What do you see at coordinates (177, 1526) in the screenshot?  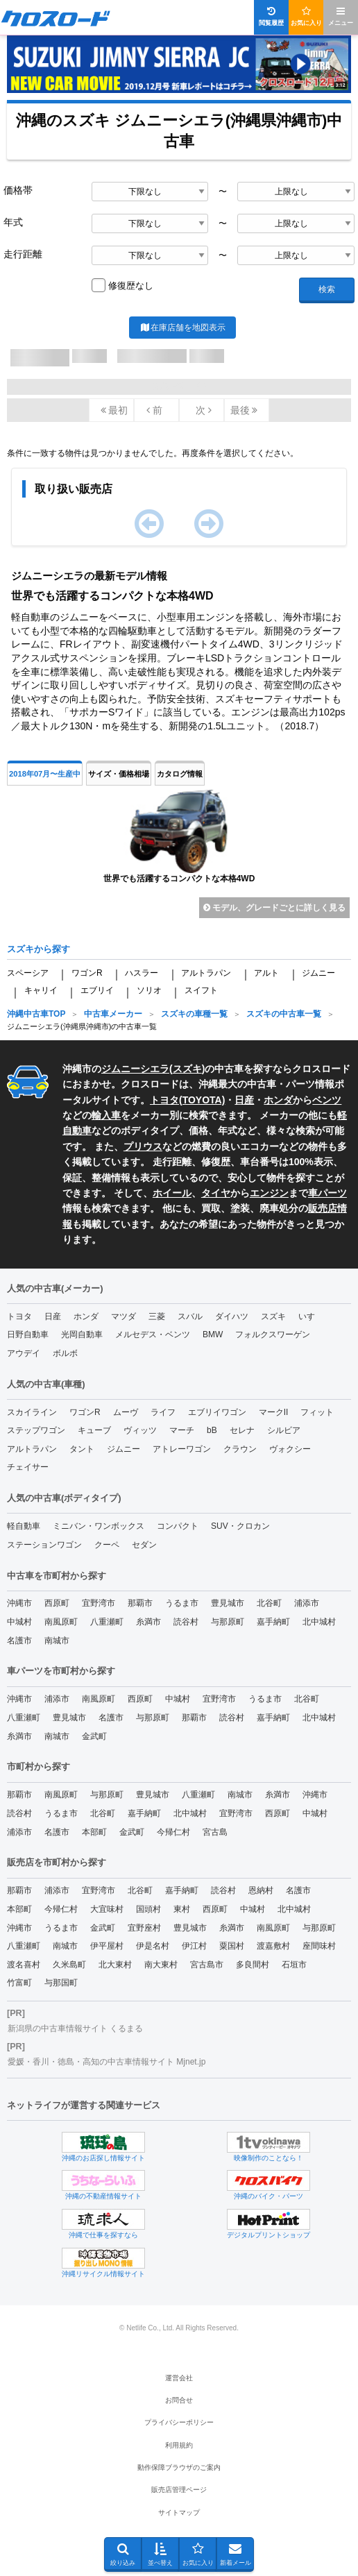 I see `コンパクト` at bounding box center [177, 1526].